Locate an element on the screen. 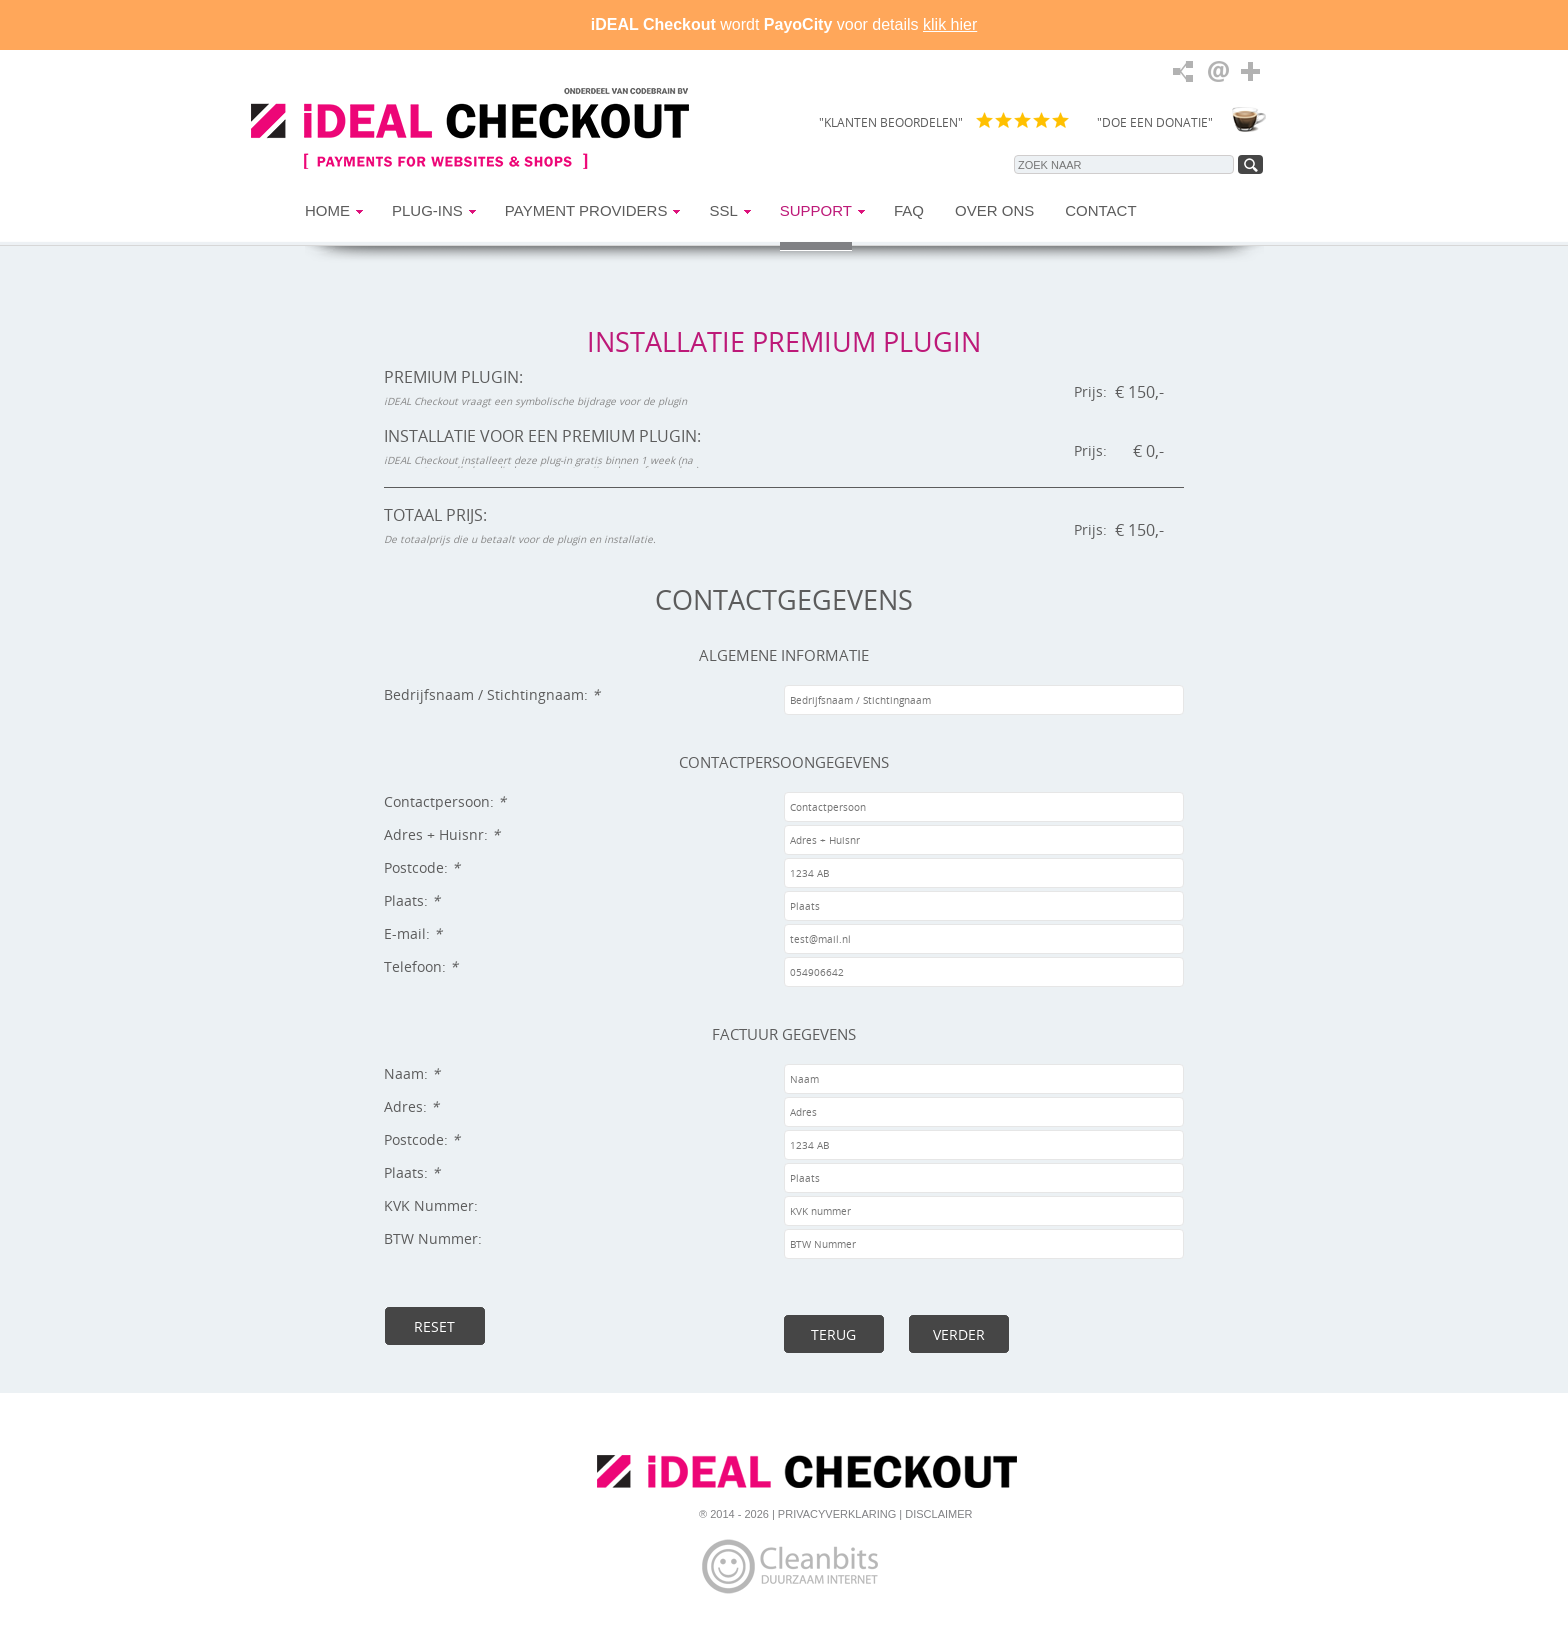  klik hier is located at coordinates (950, 24).